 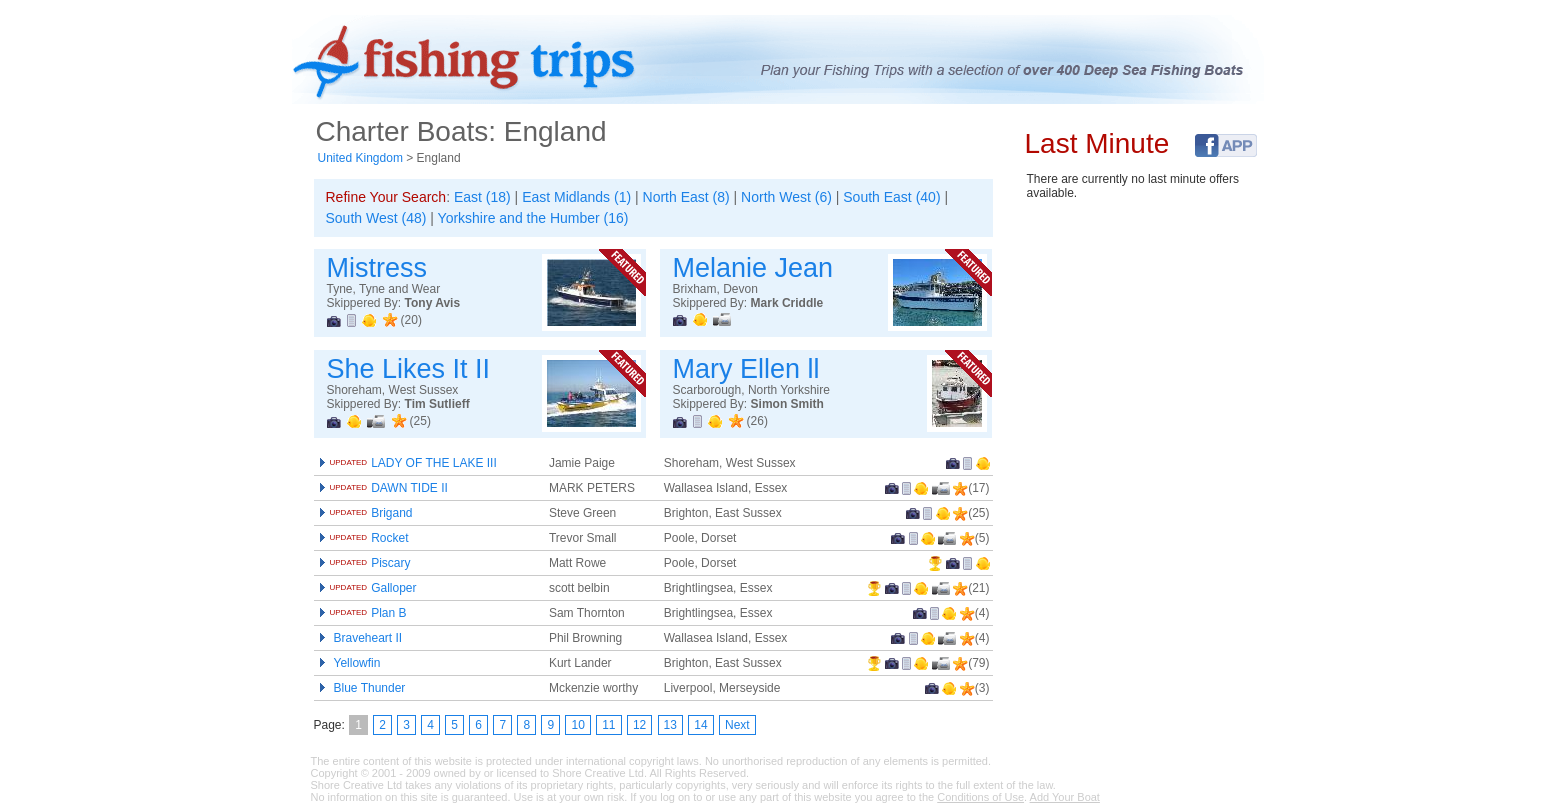 What do you see at coordinates (737, 725) in the screenshot?
I see `Next` at bounding box center [737, 725].